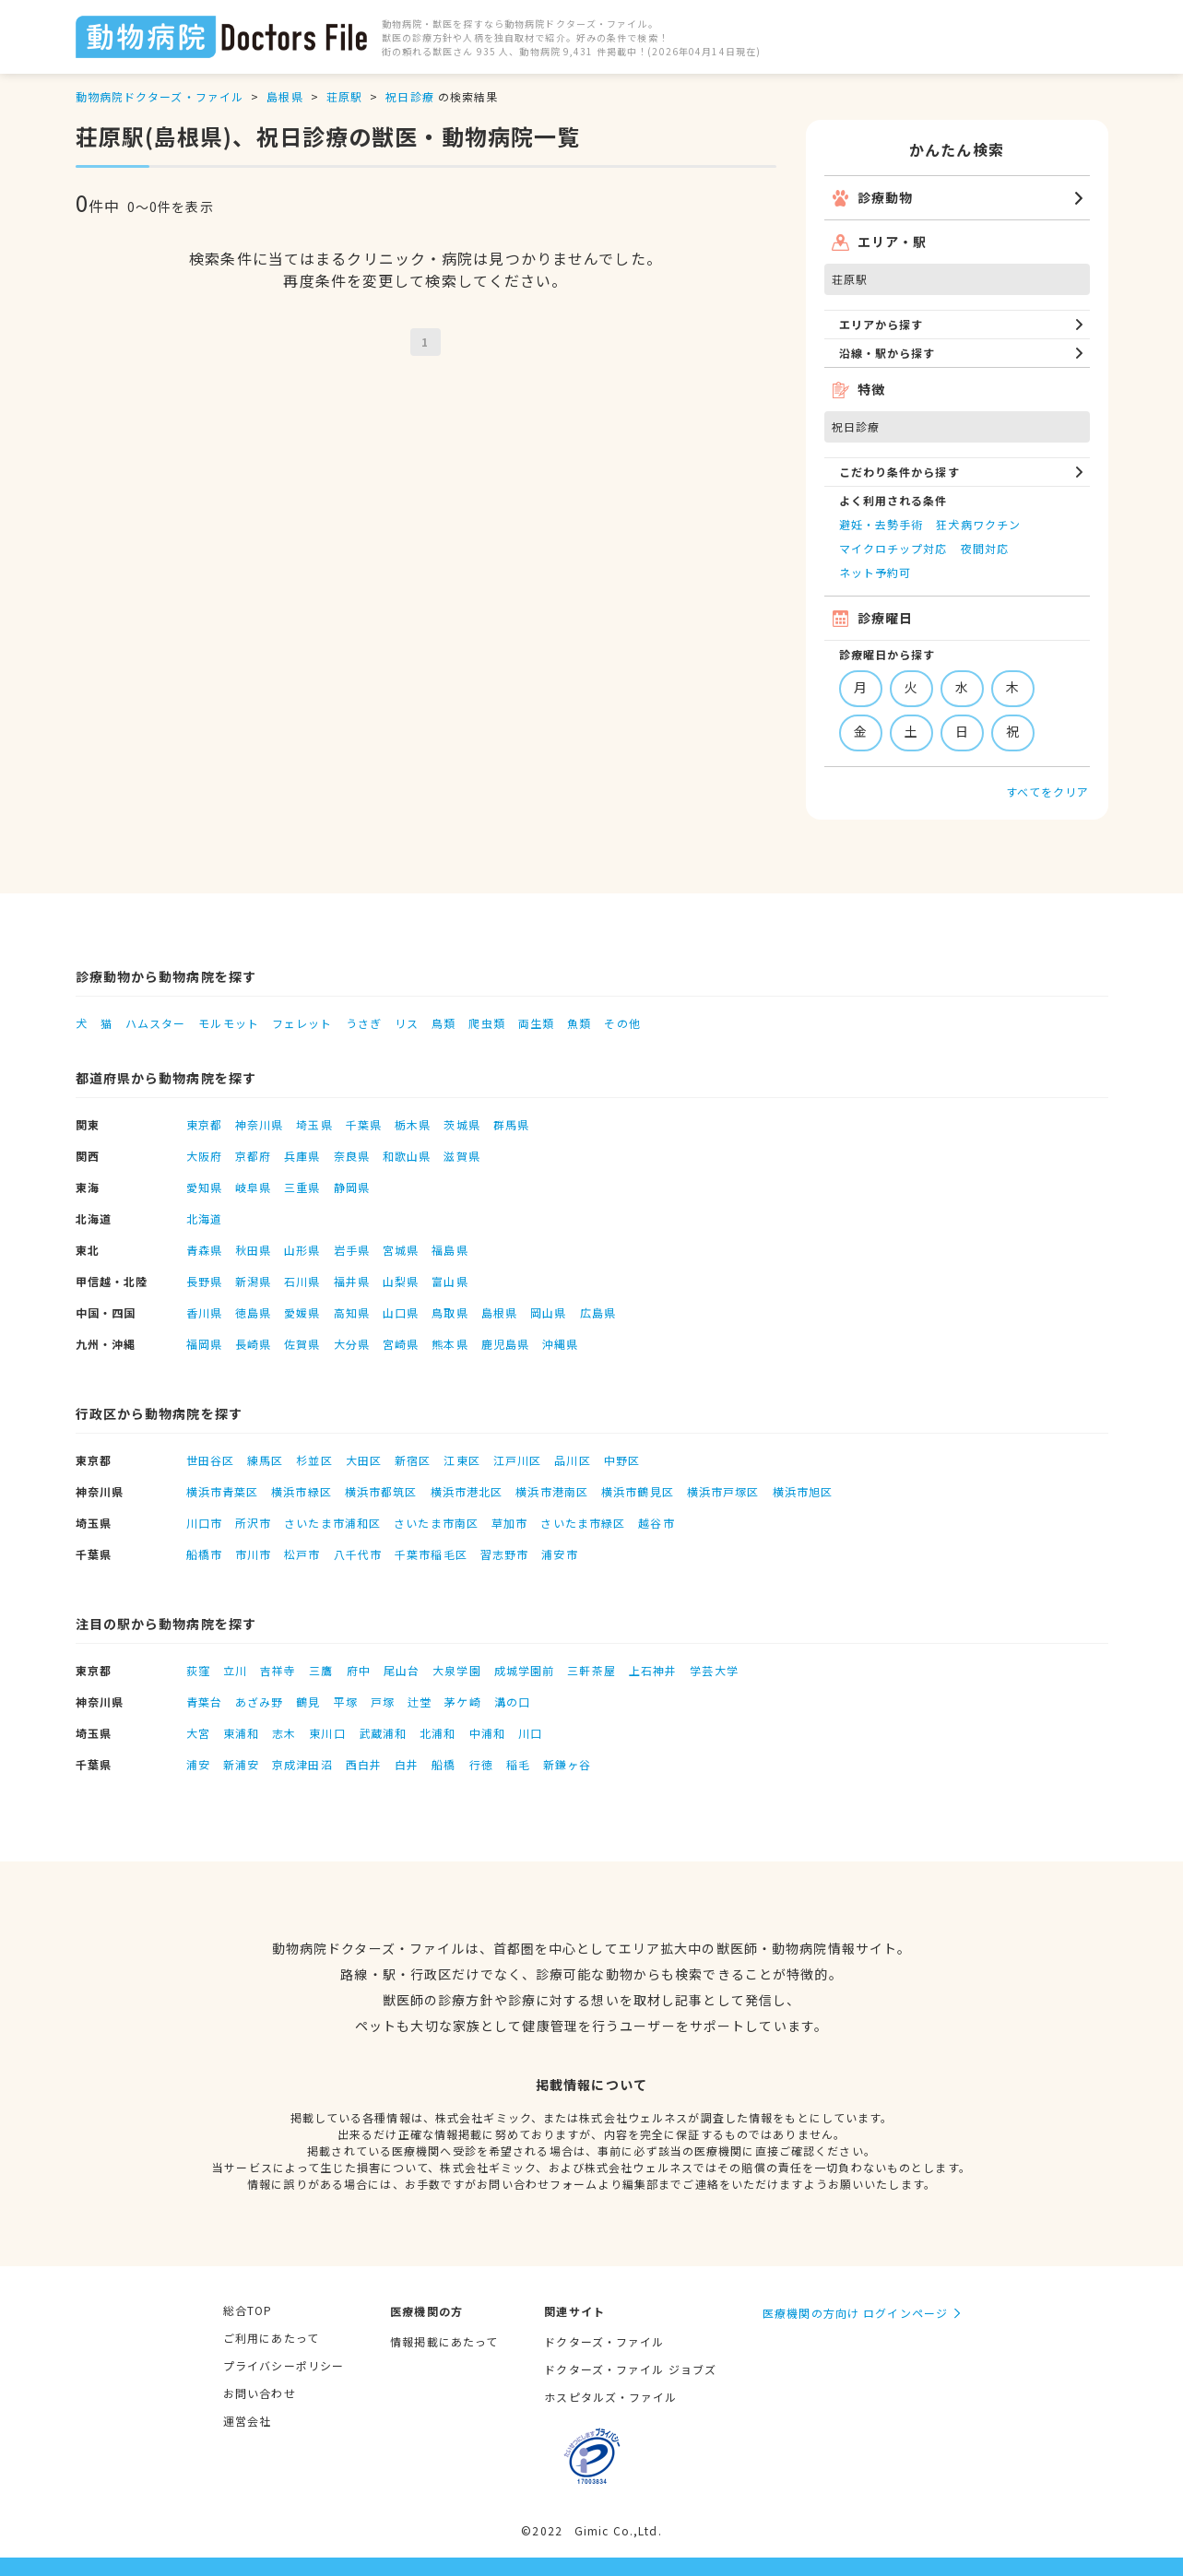  What do you see at coordinates (409, 96) in the screenshot?
I see `祝日診療` at bounding box center [409, 96].